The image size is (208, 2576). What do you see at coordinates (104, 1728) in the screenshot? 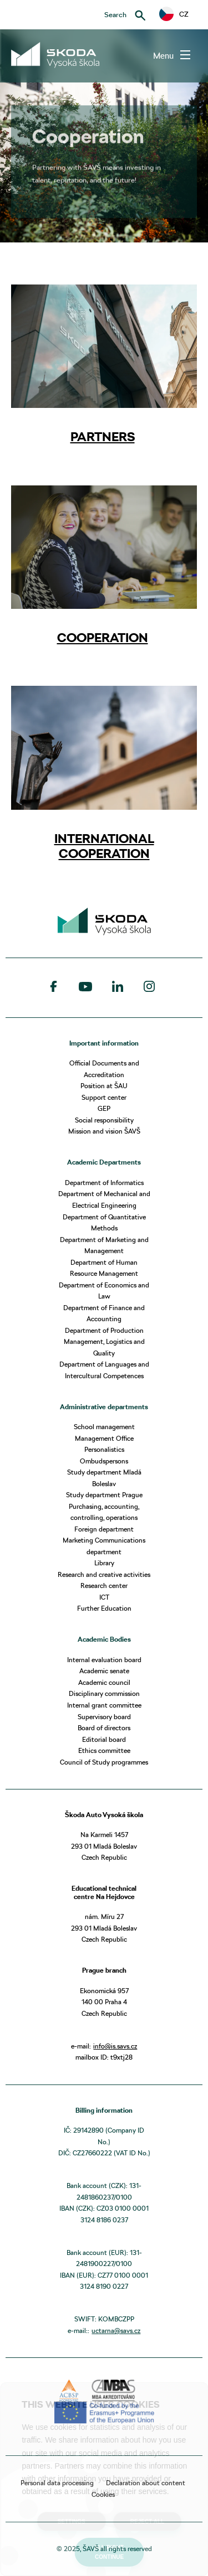
I see `Board of directors` at bounding box center [104, 1728].